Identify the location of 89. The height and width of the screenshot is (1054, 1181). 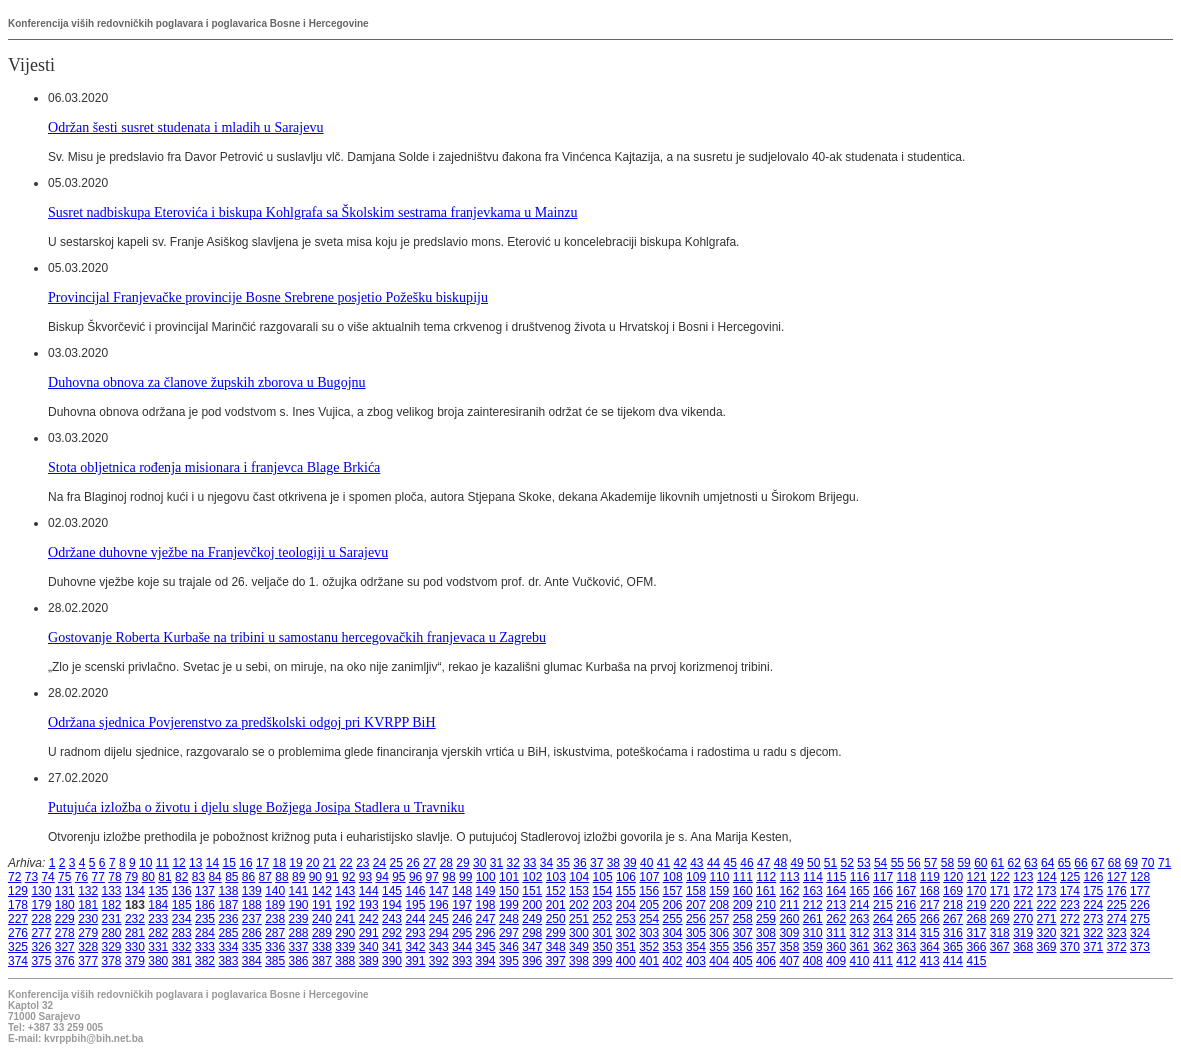
(298, 877).